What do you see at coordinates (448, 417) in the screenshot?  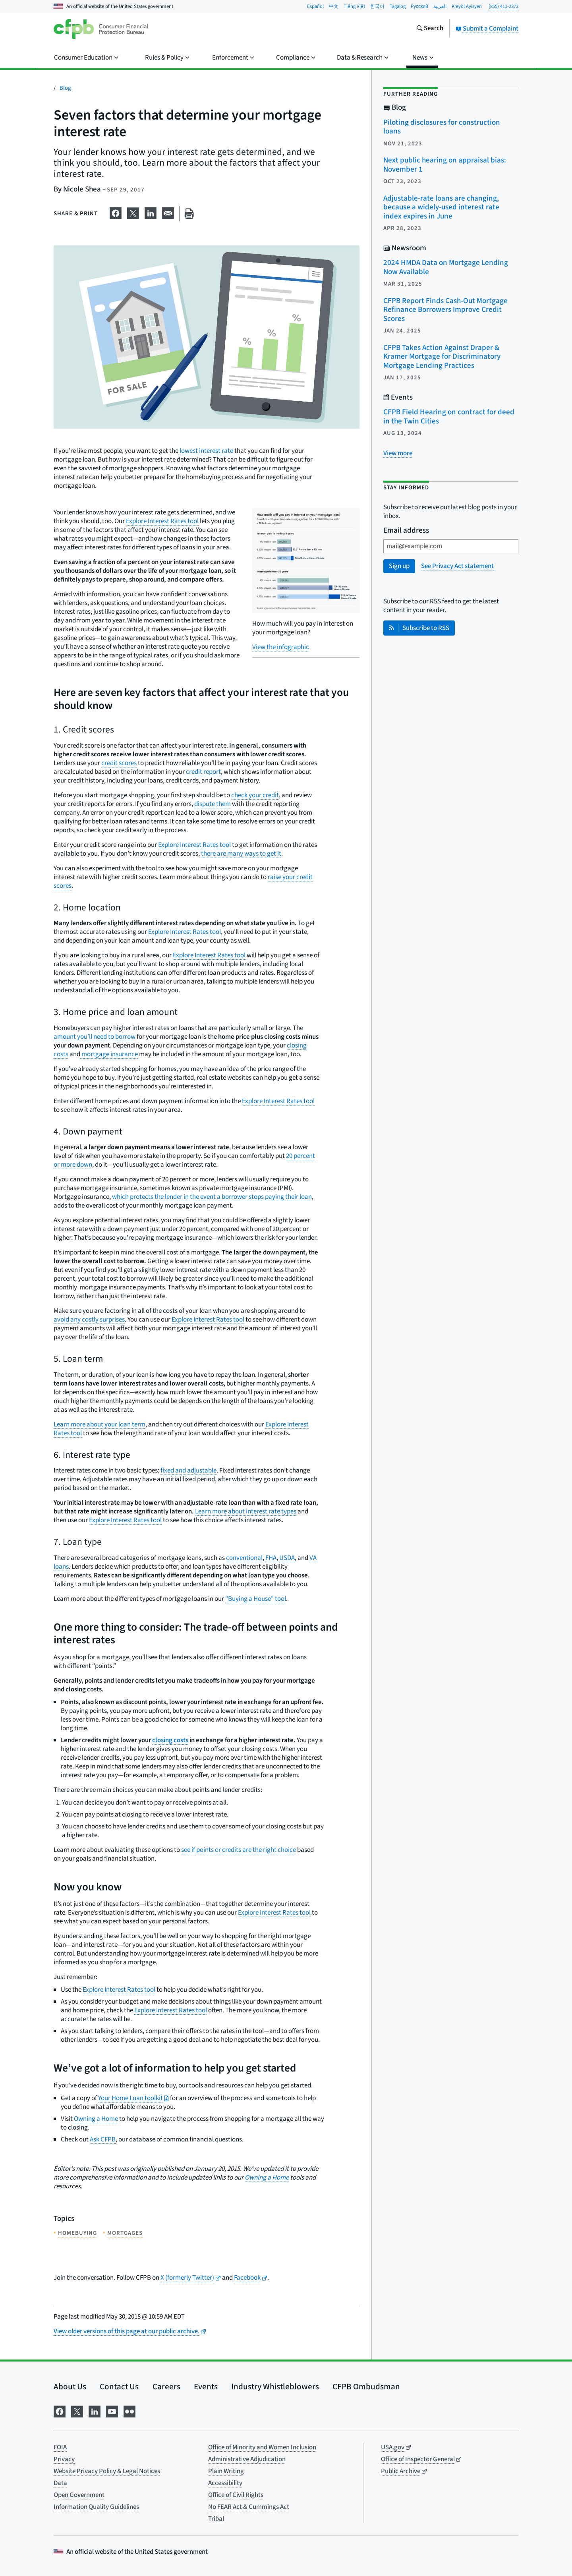 I see `CFPB Field Hearing on contract for deed in the Twin Cities` at bounding box center [448, 417].